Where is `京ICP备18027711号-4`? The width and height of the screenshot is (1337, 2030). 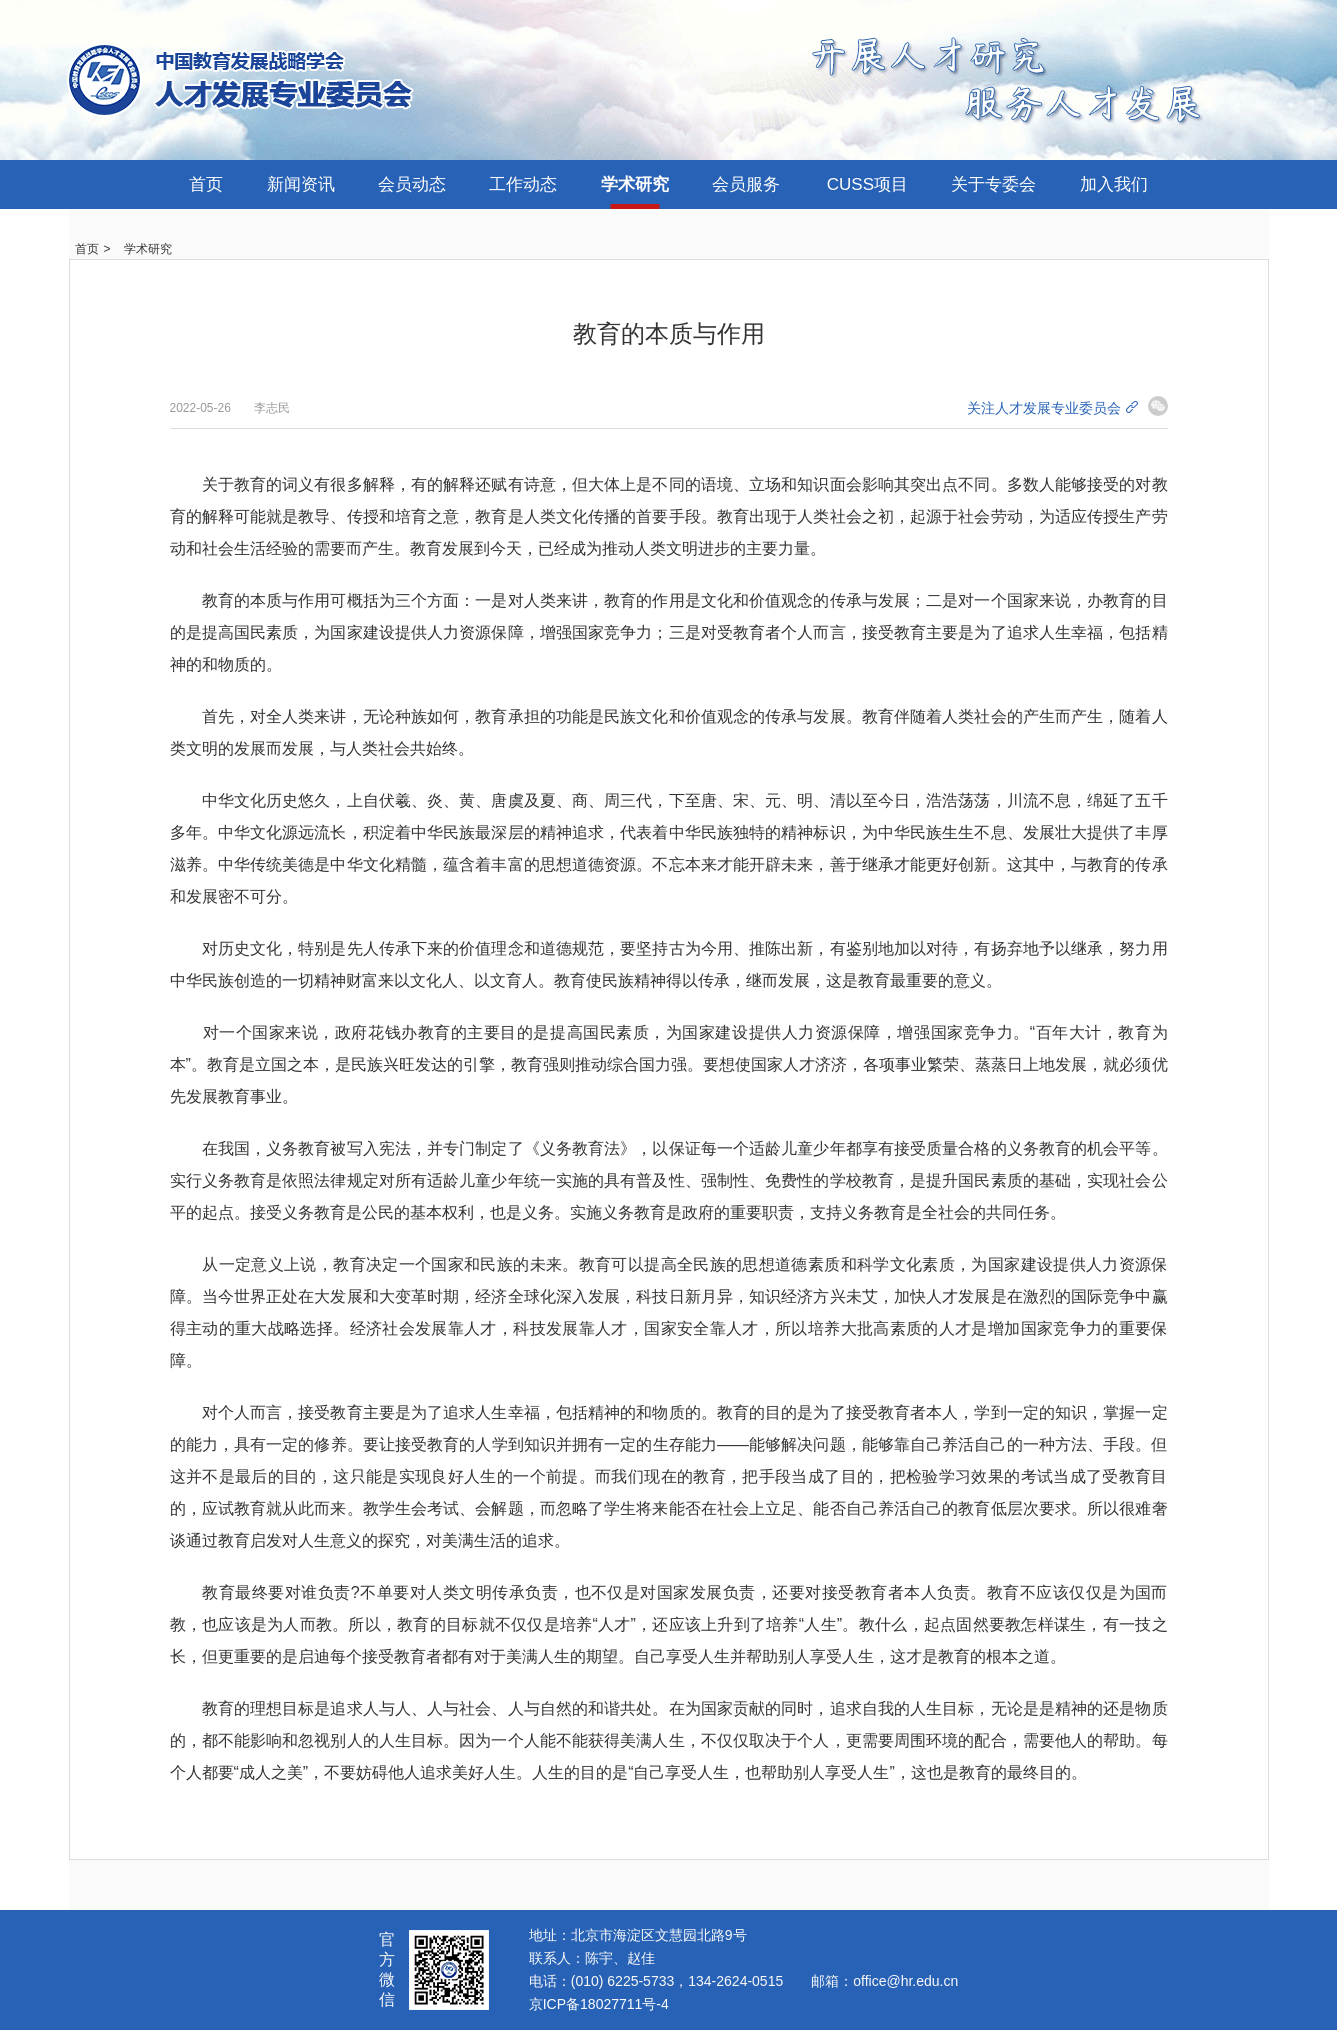 京ICP备18027711号-4 is located at coordinates (599, 2004).